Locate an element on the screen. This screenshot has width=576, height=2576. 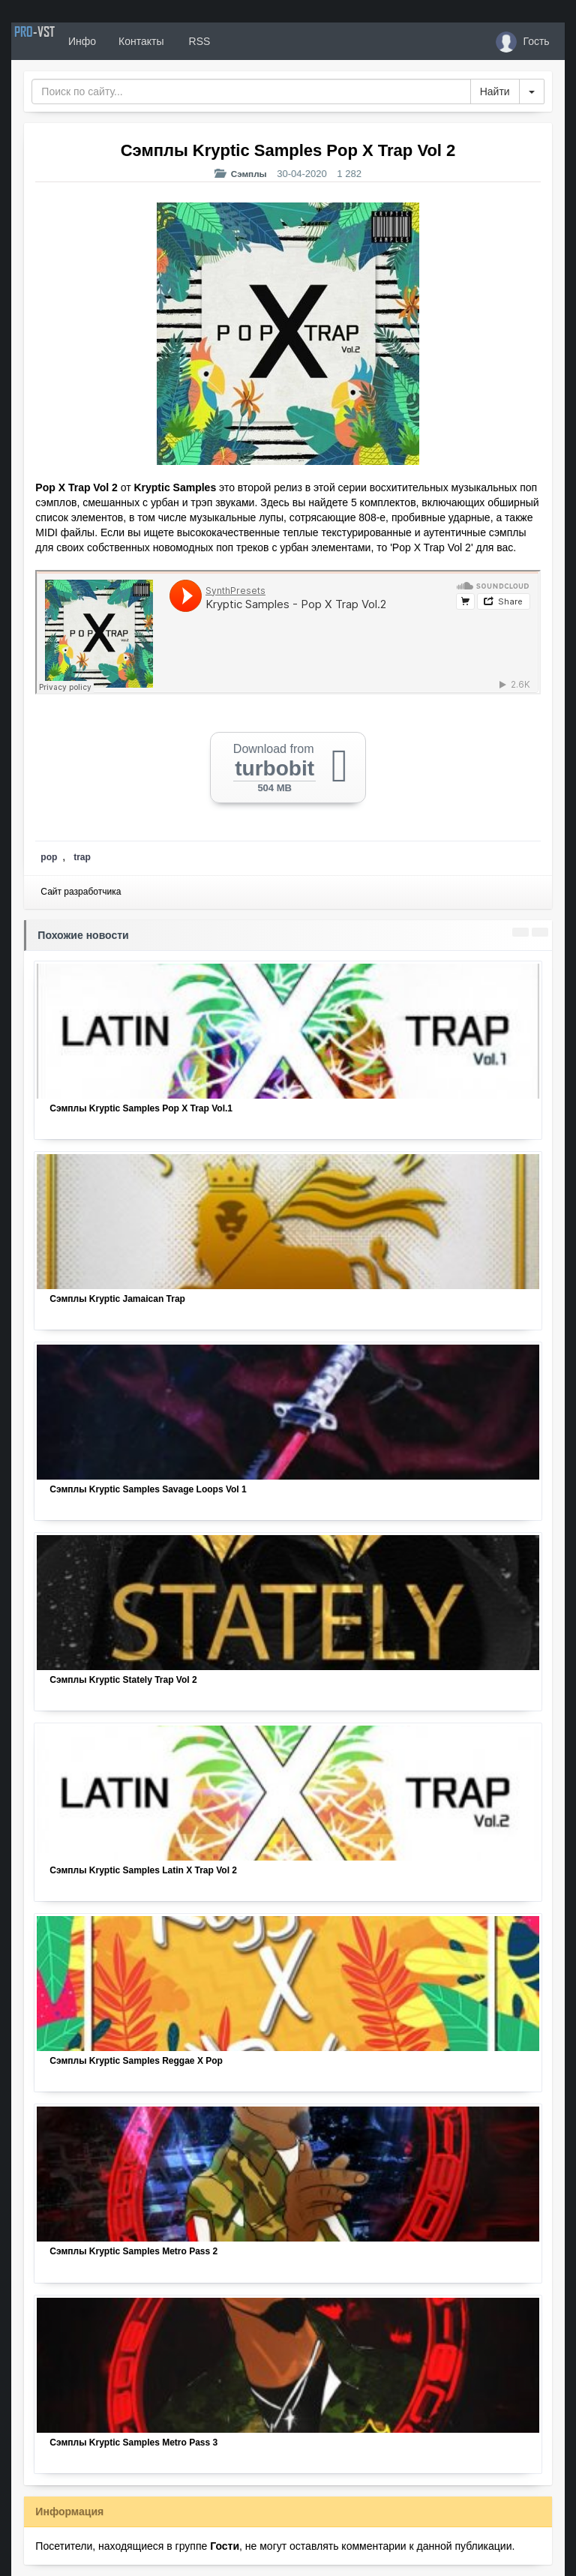
Инфо is located at coordinates (126, 41).